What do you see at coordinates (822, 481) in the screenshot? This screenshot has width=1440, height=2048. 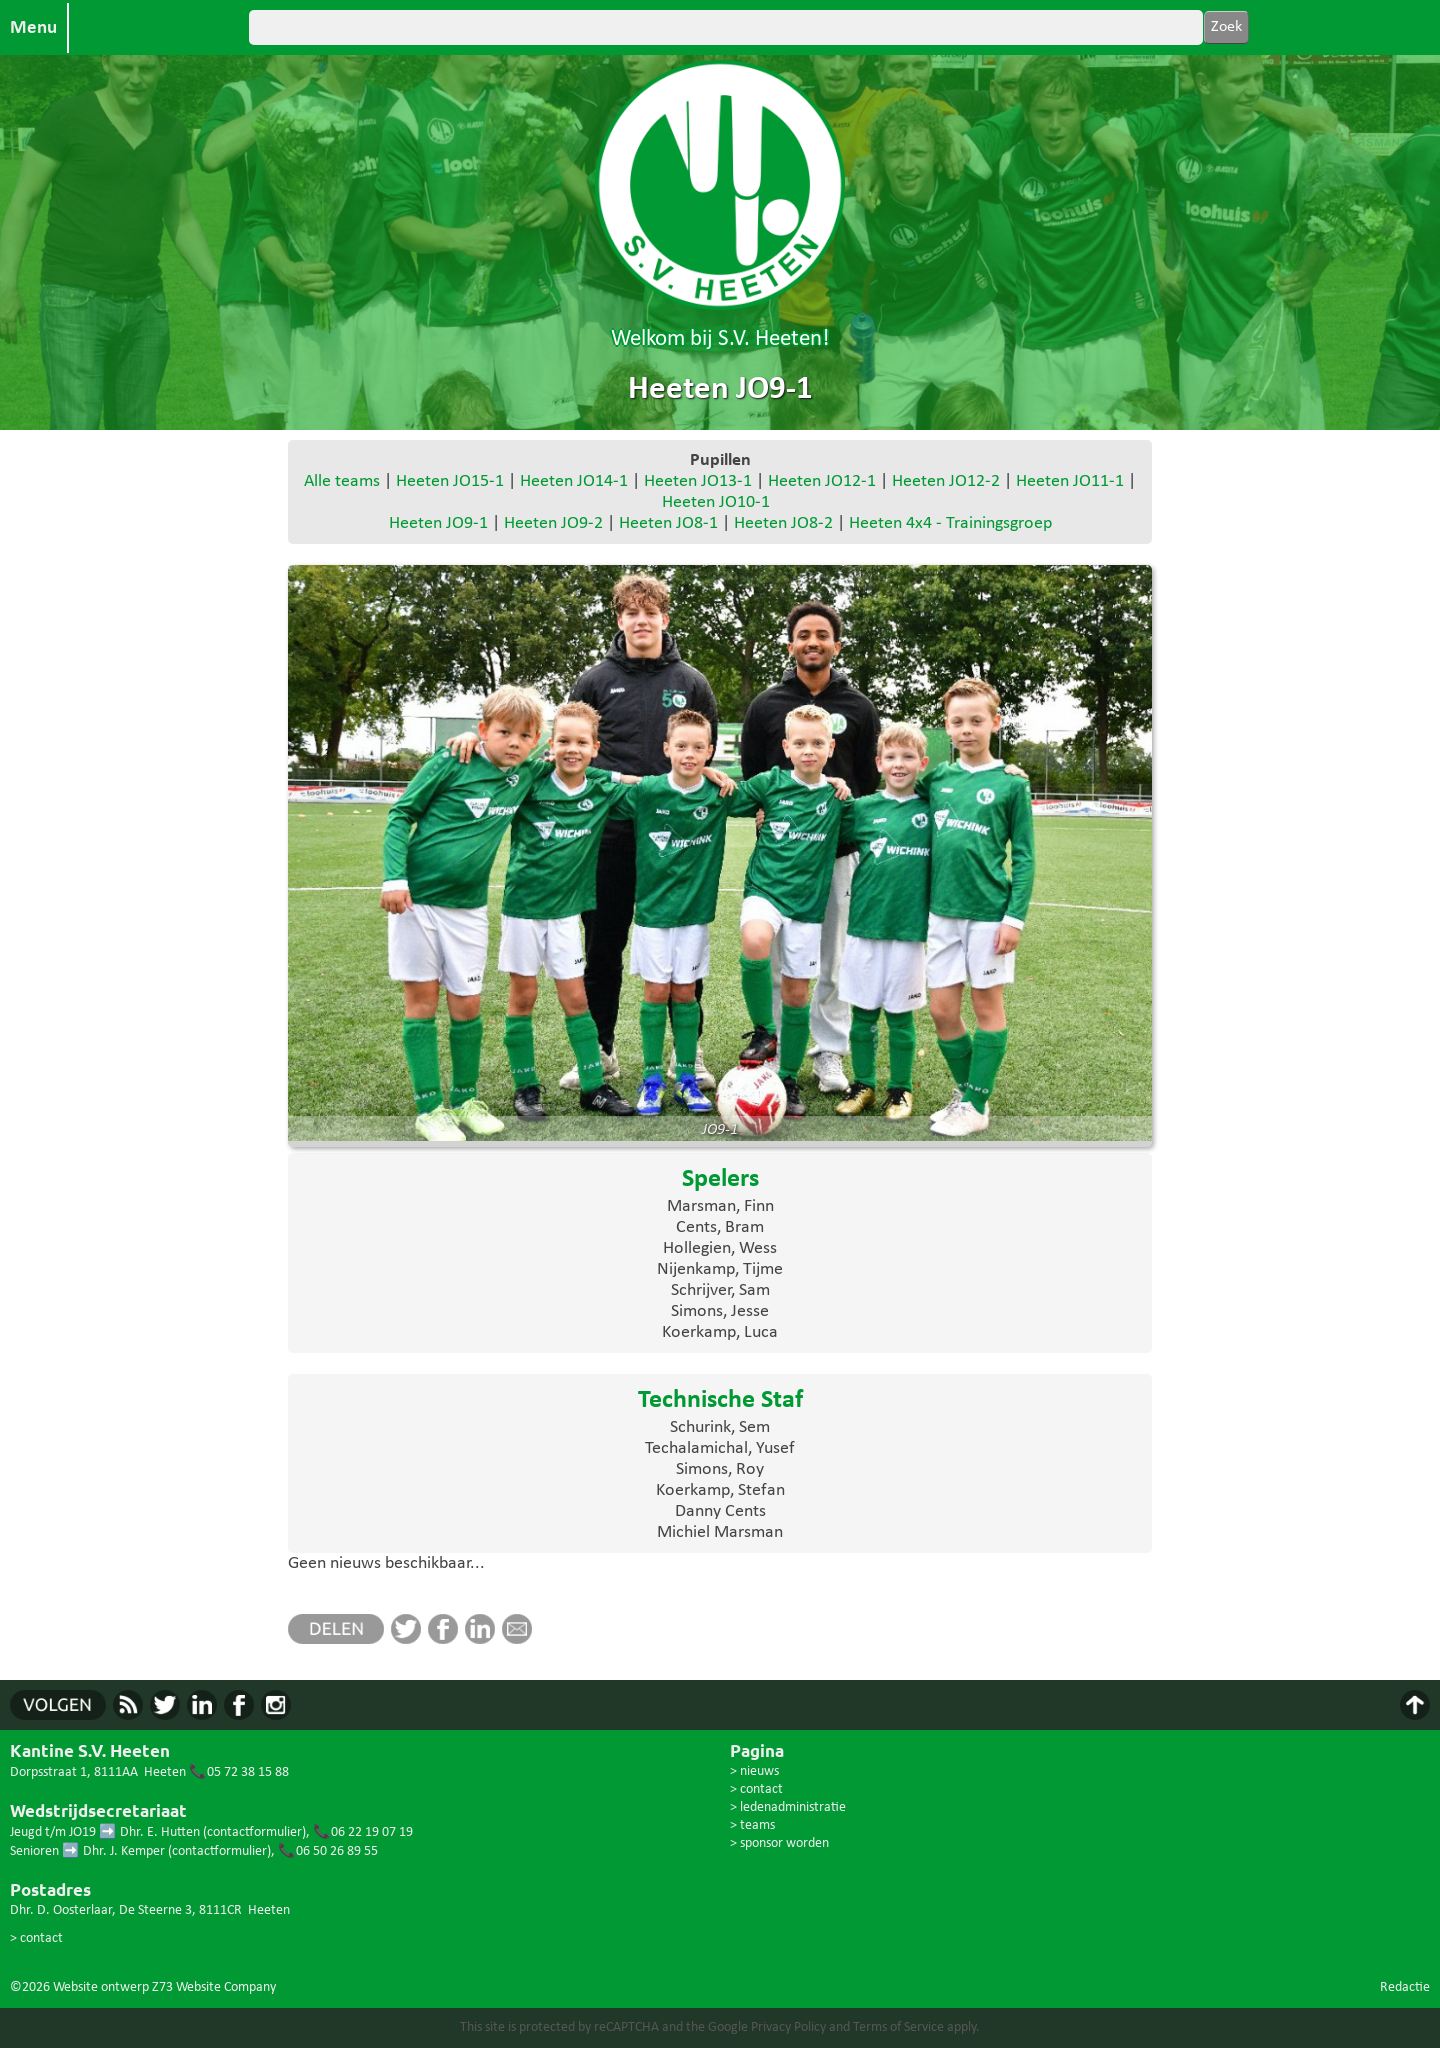 I see `Heeten JO12-1` at bounding box center [822, 481].